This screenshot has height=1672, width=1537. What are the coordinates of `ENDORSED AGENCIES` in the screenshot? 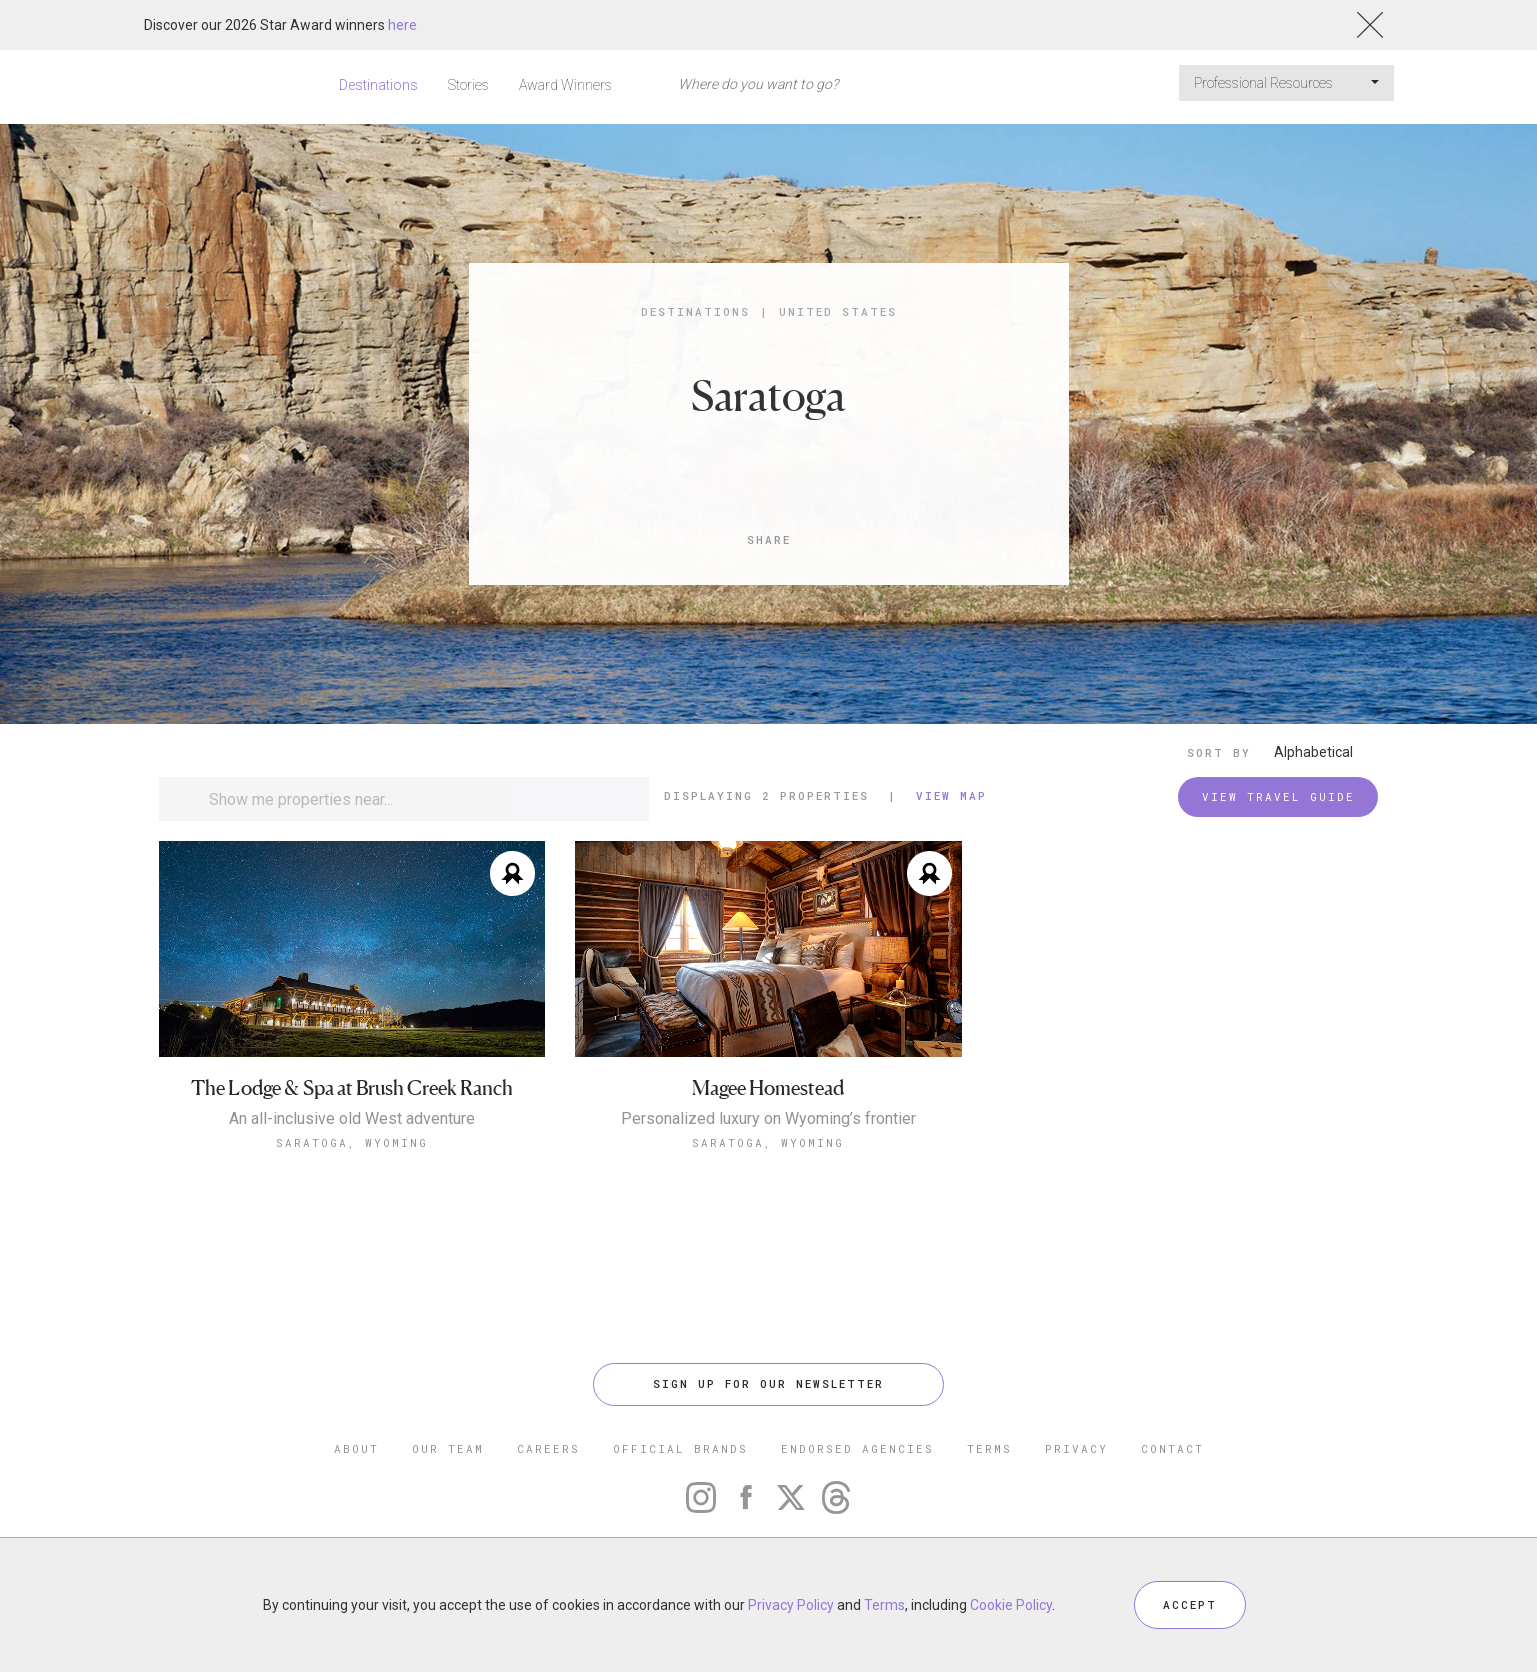 It's located at (857, 1448).